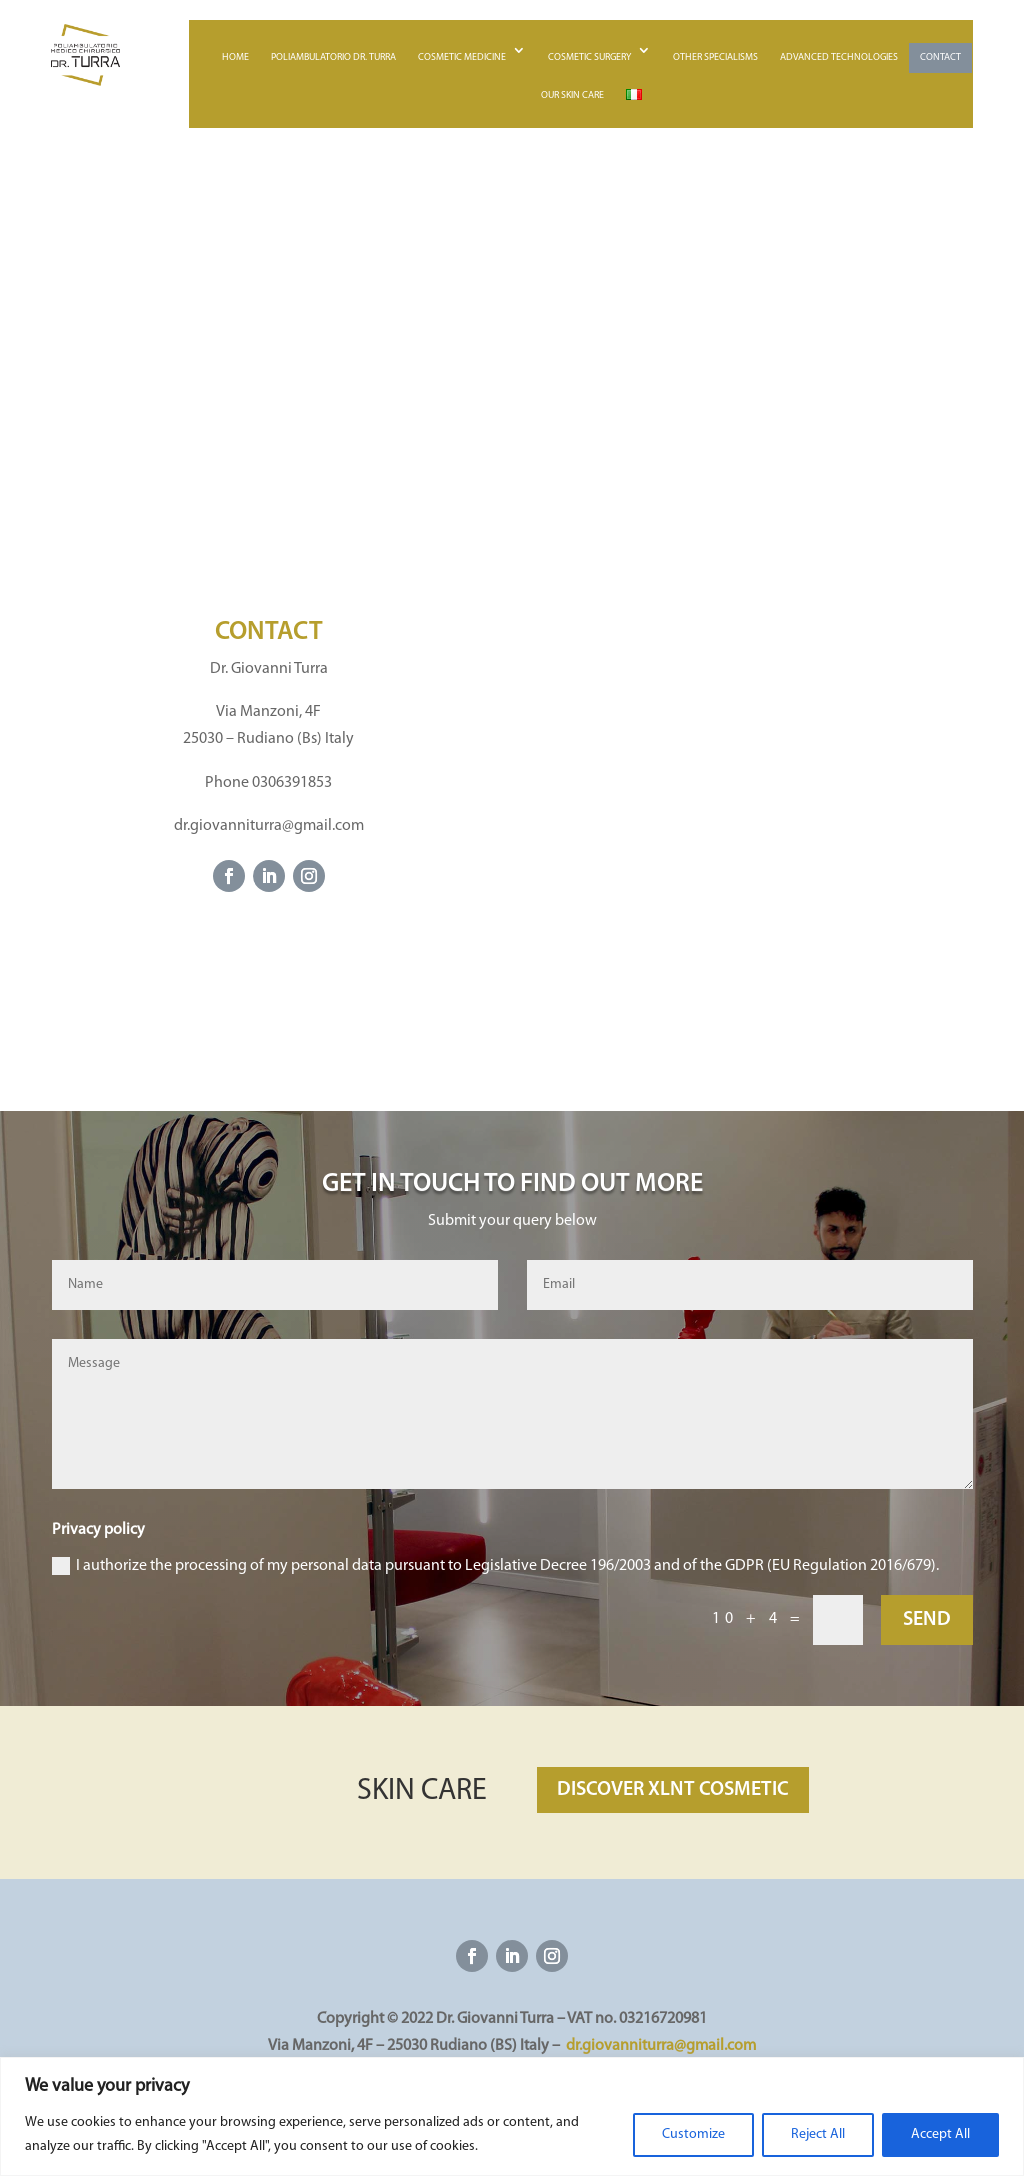 The image size is (1024, 2176). What do you see at coordinates (333, 57) in the screenshot?
I see `Poliambulatorio Dr. Turra` at bounding box center [333, 57].